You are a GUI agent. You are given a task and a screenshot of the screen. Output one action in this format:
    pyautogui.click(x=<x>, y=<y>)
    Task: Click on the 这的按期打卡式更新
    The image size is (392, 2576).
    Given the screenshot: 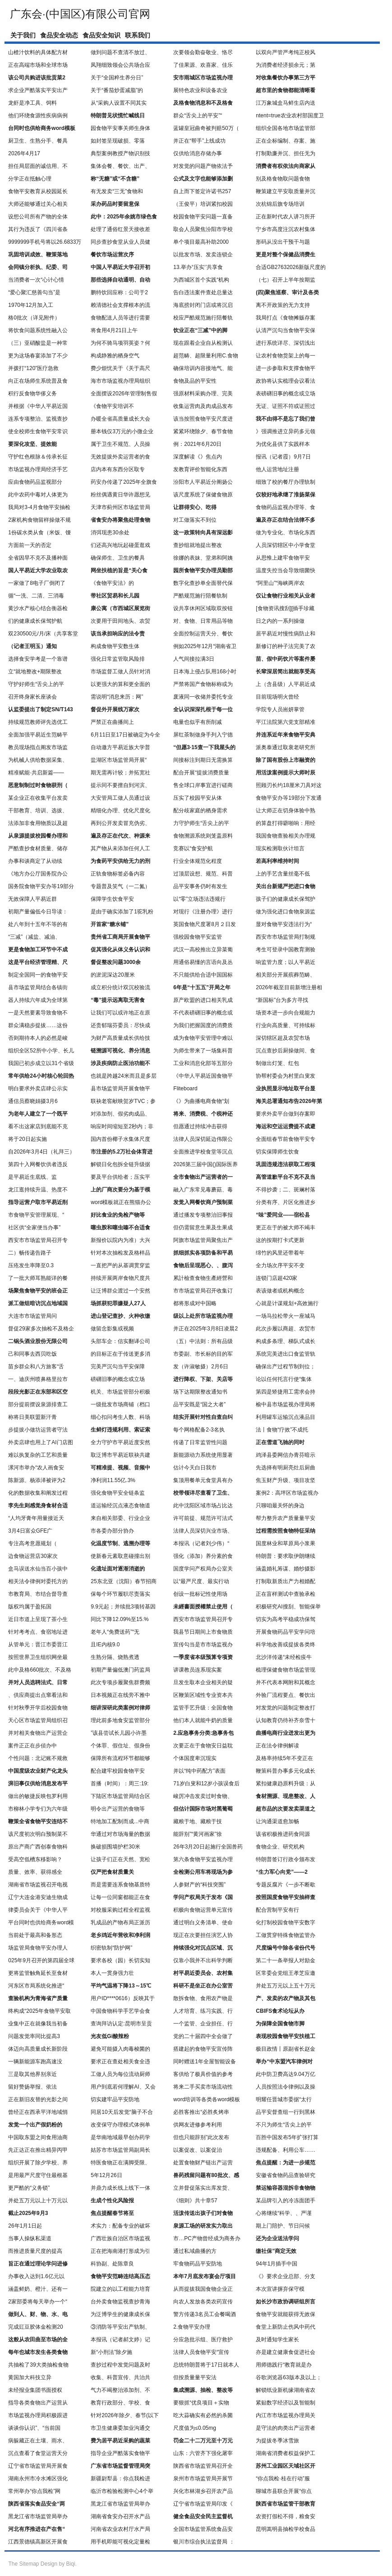 What is the action you would take?
    pyautogui.click(x=280, y=1240)
    